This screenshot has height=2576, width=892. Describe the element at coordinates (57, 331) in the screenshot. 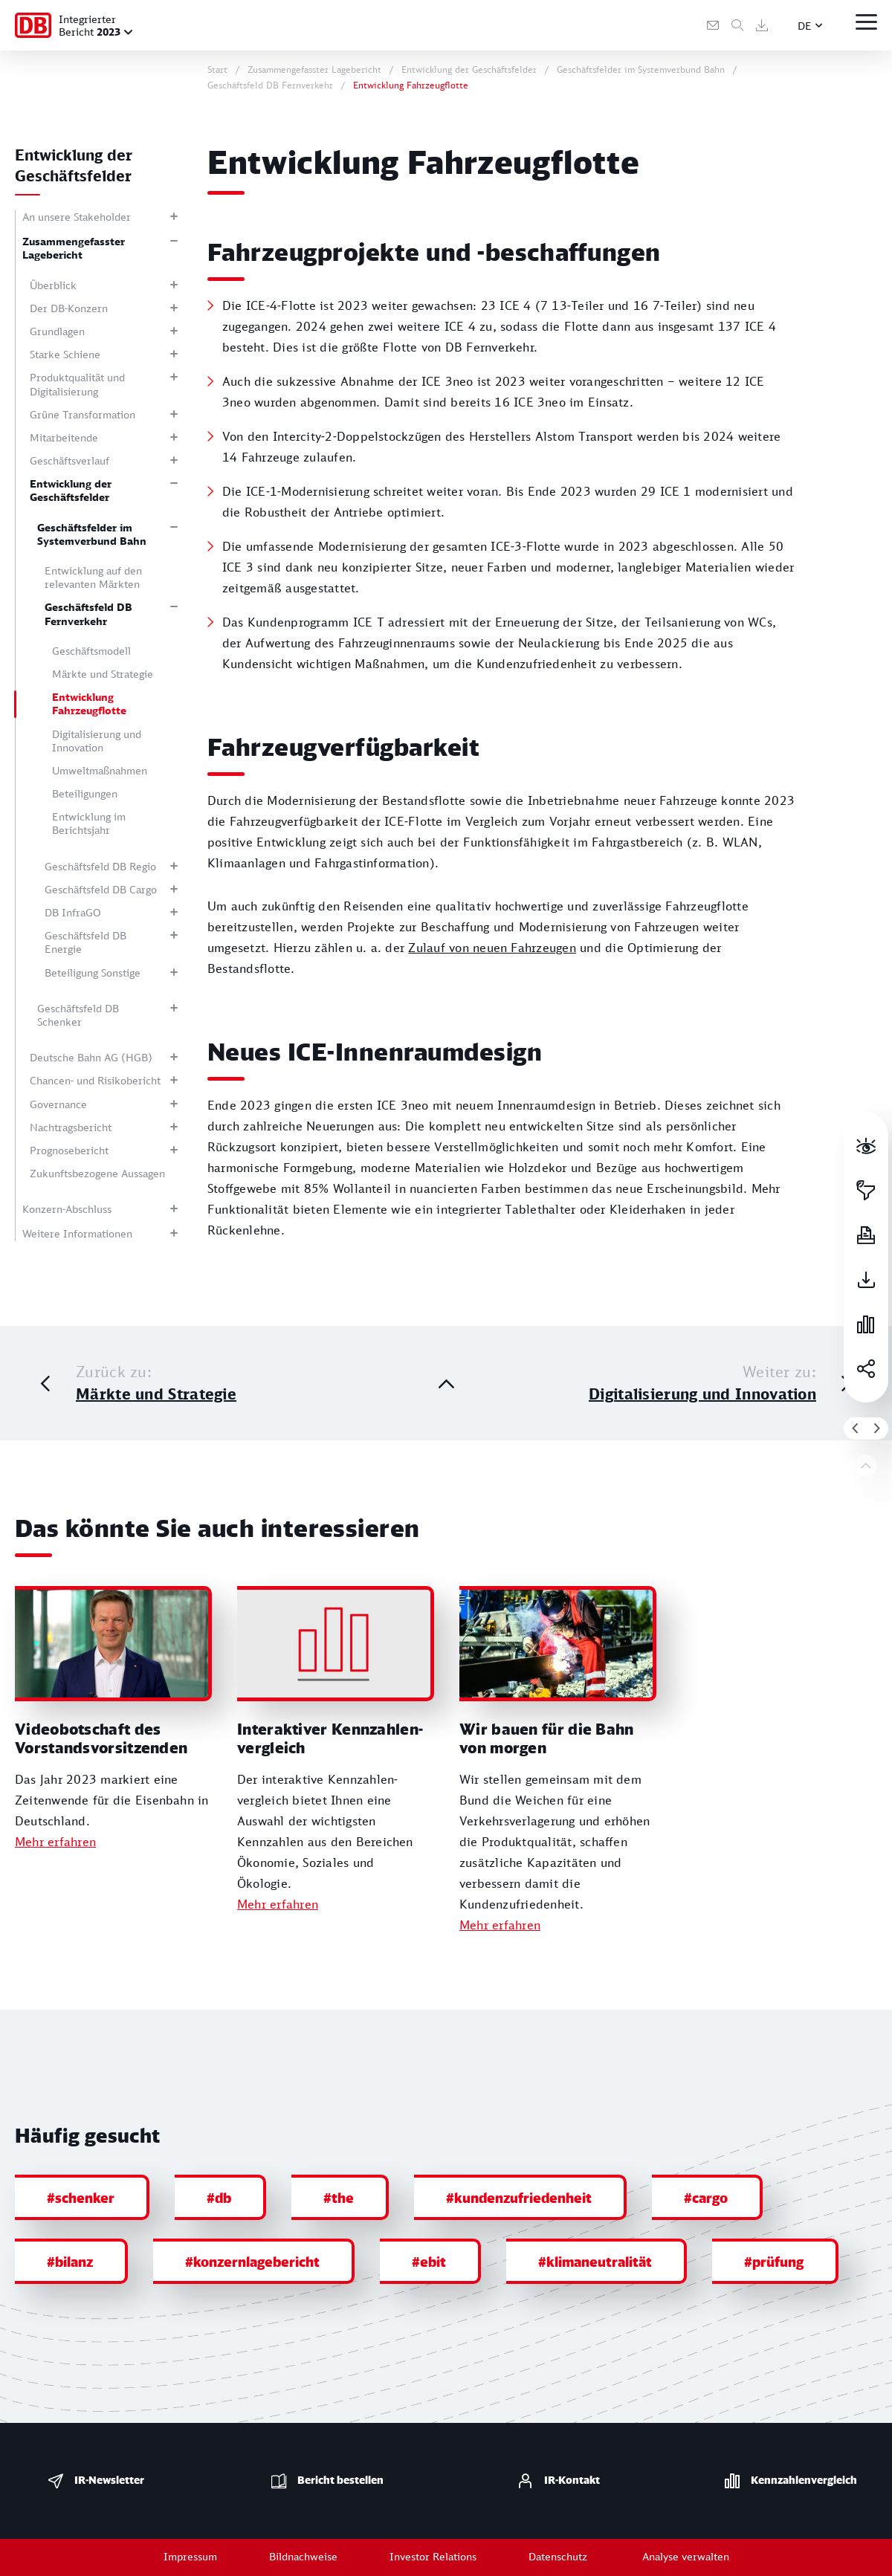

I see `Grundlagen` at that location.